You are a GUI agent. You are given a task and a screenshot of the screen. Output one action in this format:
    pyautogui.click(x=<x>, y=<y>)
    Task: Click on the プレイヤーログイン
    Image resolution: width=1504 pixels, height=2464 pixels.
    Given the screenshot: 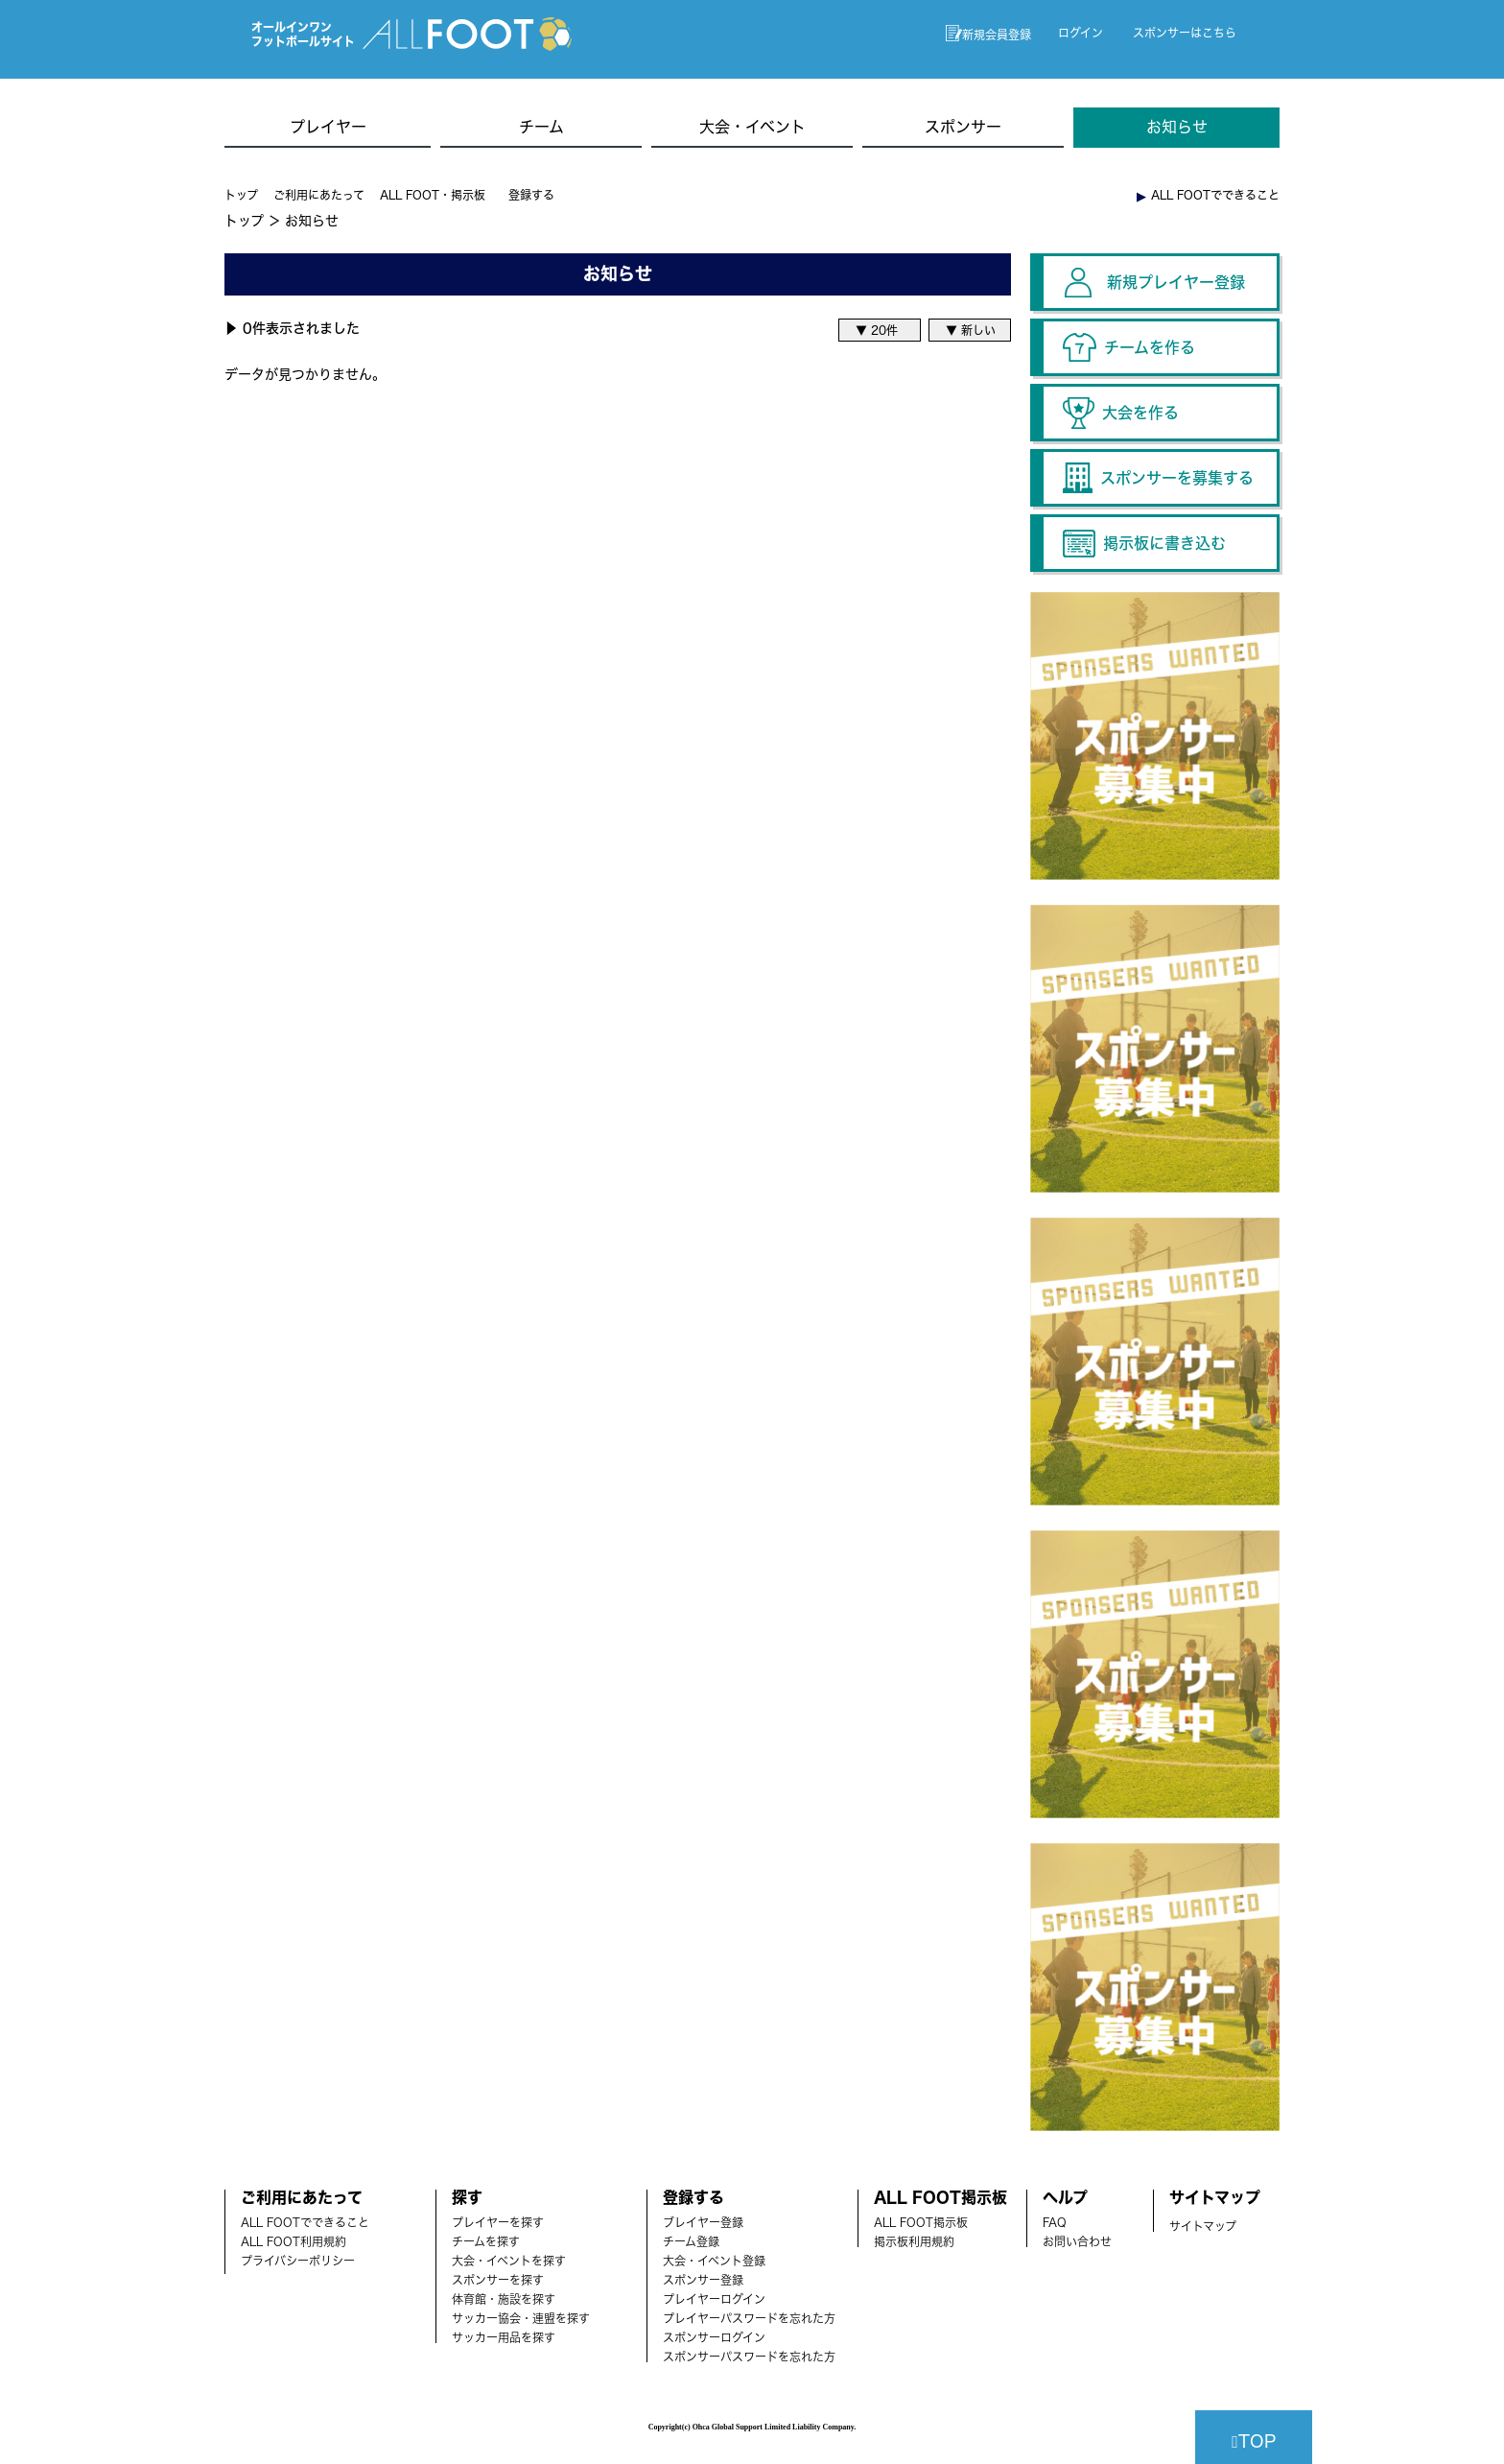 What is the action you would take?
    pyautogui.click(x=714, y=2299)
    